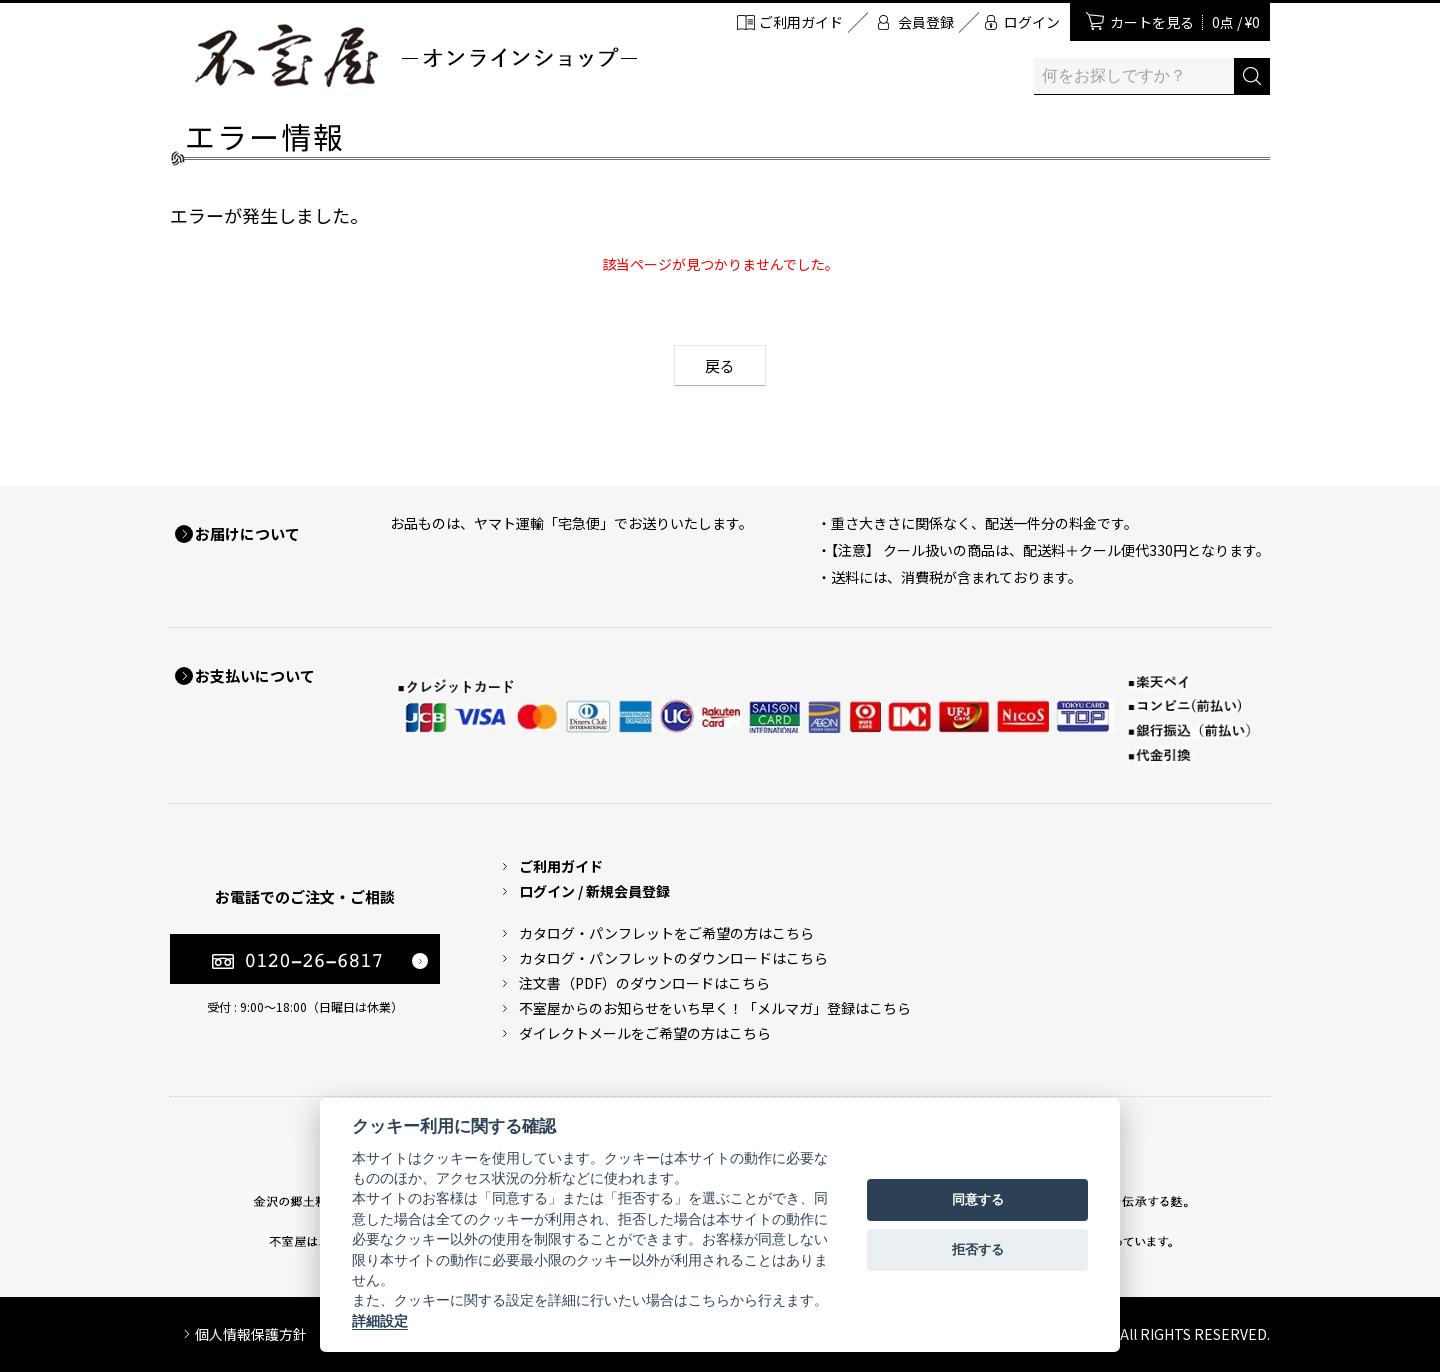 The height and width of the screenshot is (1372, 1440). I want to click on 不室屋からのお知らせをいち早く！「メルマガ」登録はこちら, so click(715, 1008).